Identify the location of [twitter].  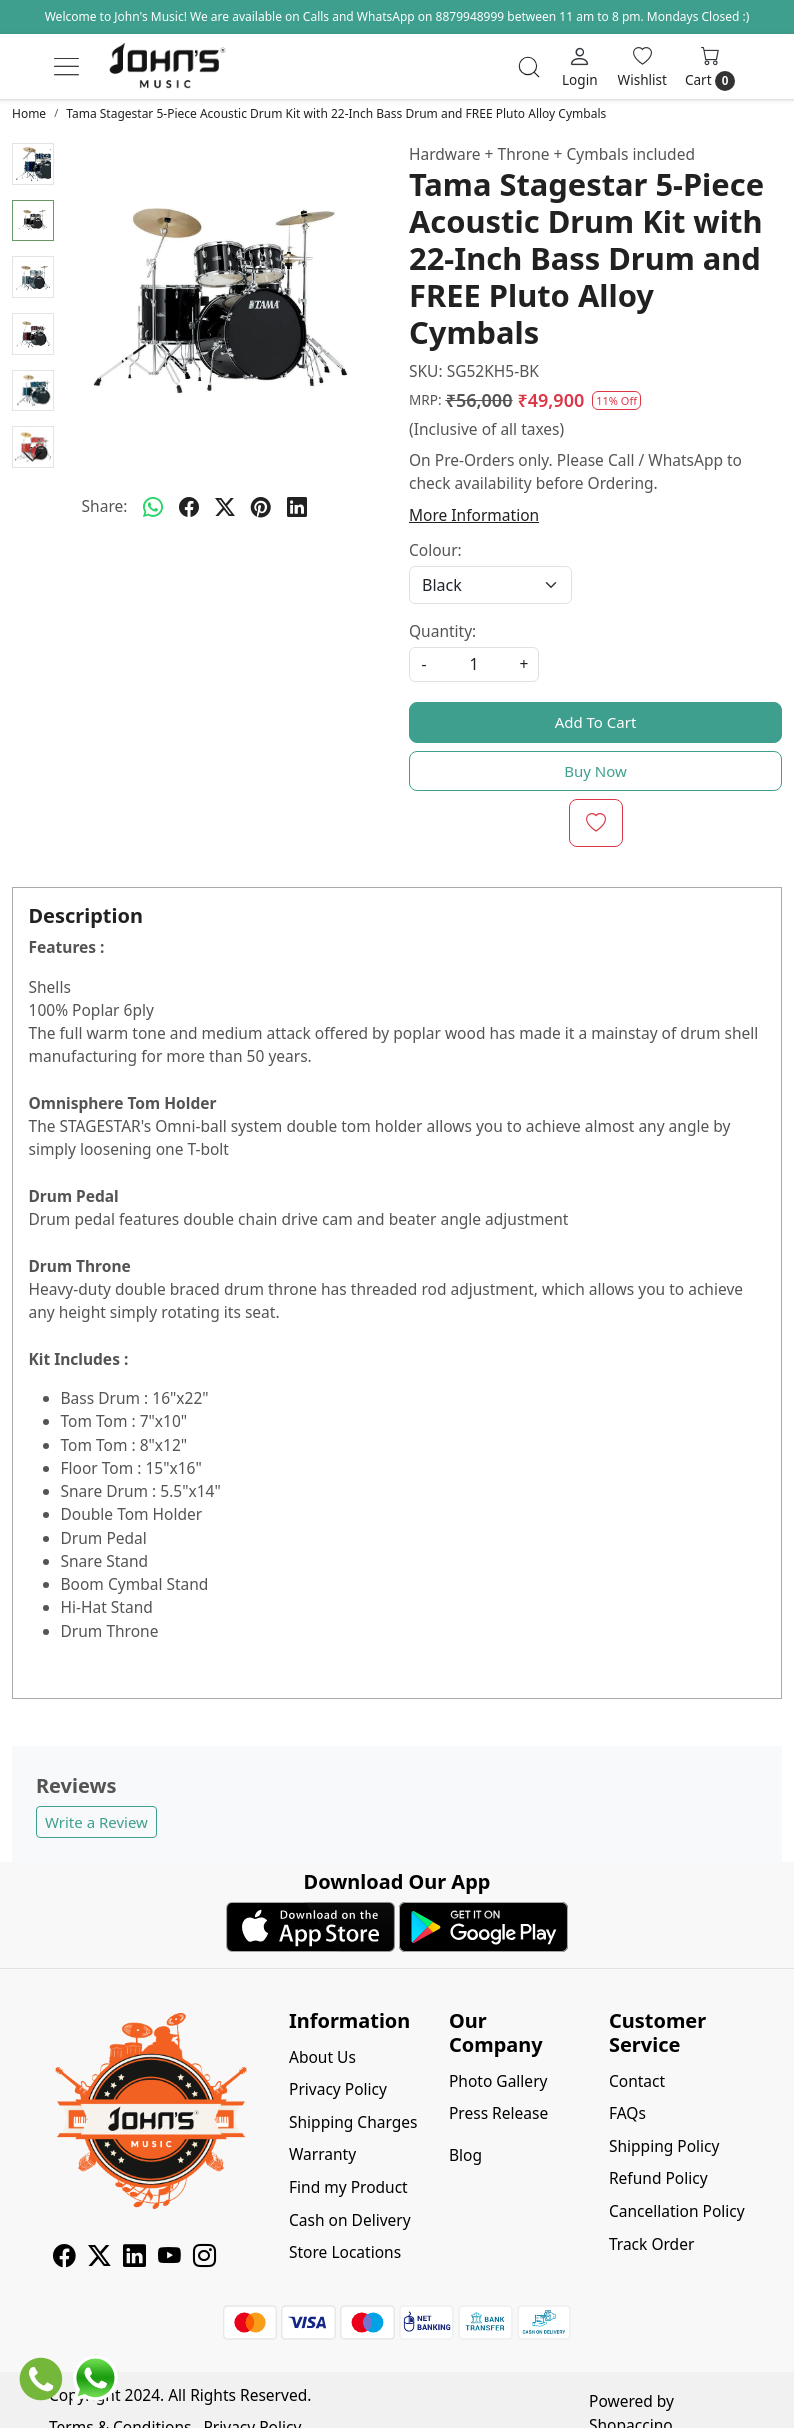
(225, 507).